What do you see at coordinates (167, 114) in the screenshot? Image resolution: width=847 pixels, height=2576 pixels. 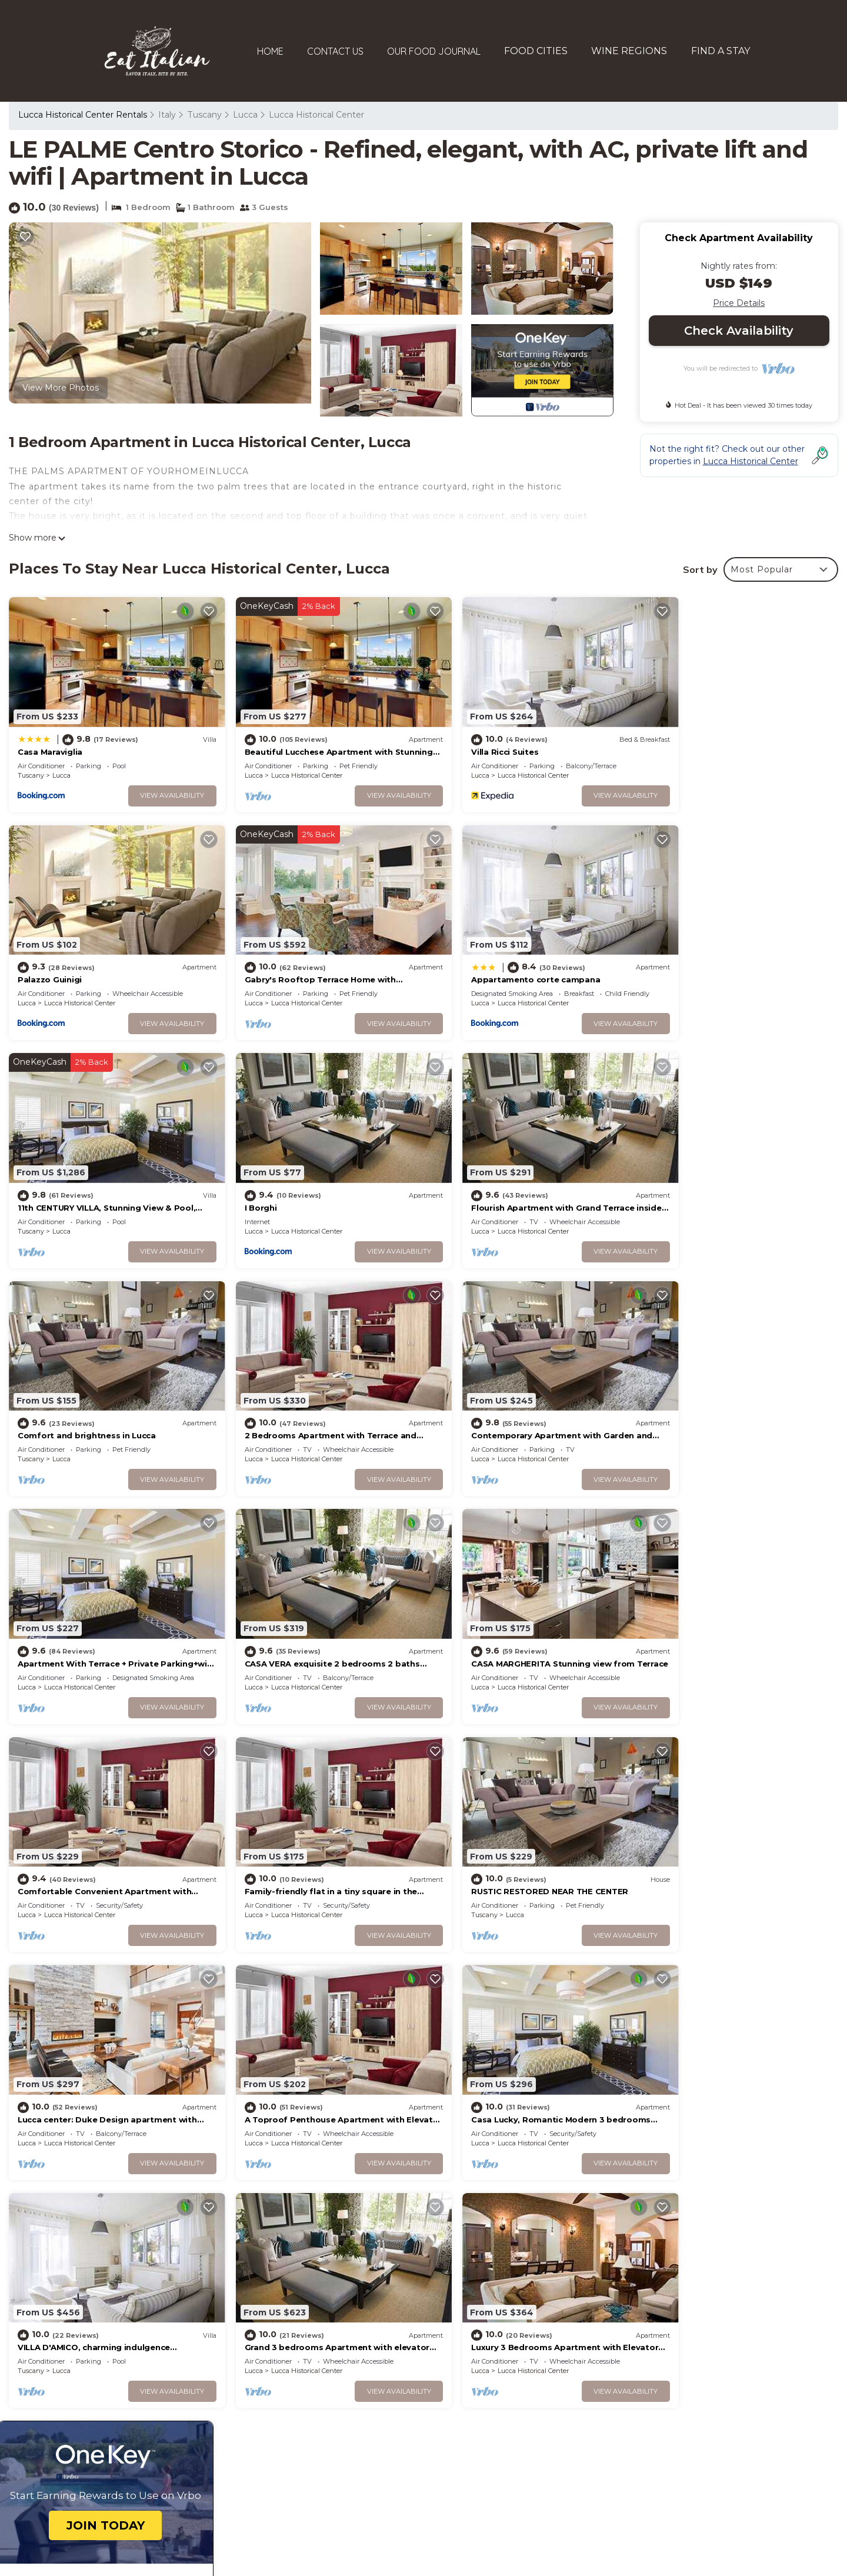 I see `Italy` at bounding box center [167, 114].